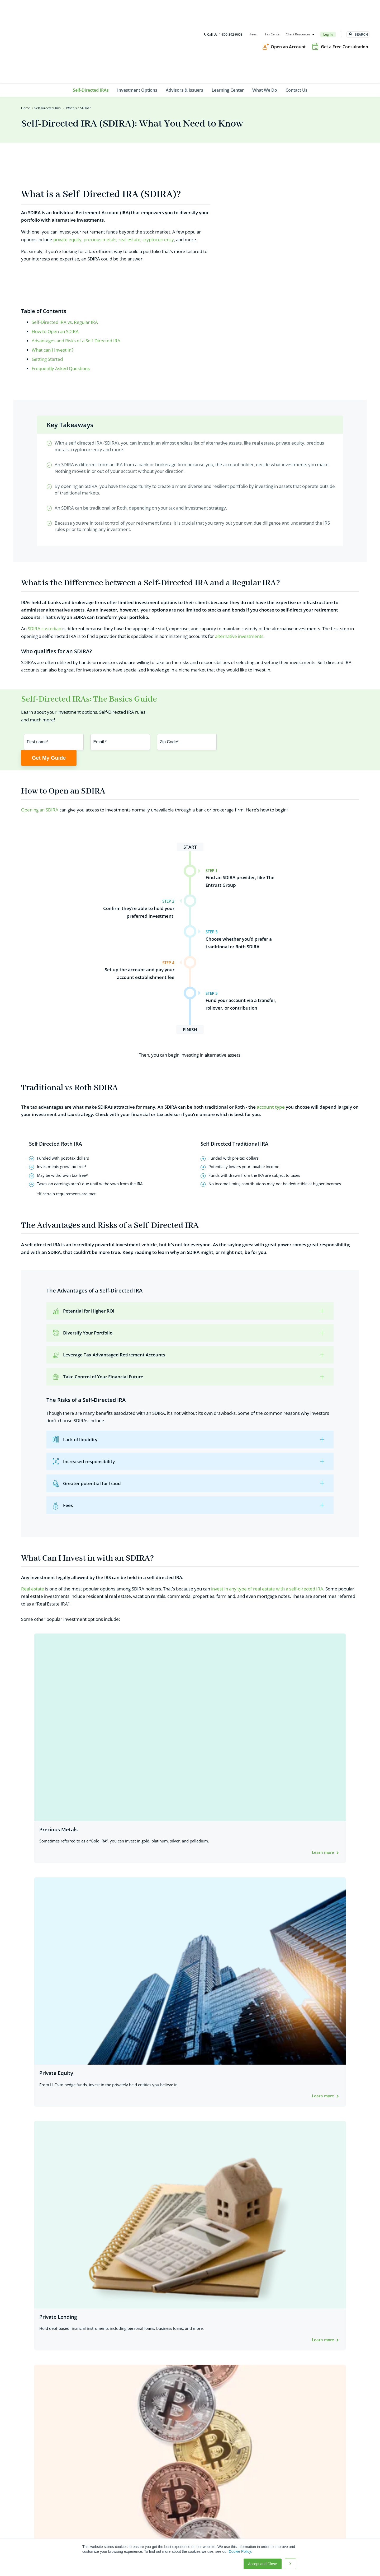  What do you see at coordinates (40, 2525) in the screenshot?
I see `TEG@theentrustgroup.com` at bounding box center [40, 2525].